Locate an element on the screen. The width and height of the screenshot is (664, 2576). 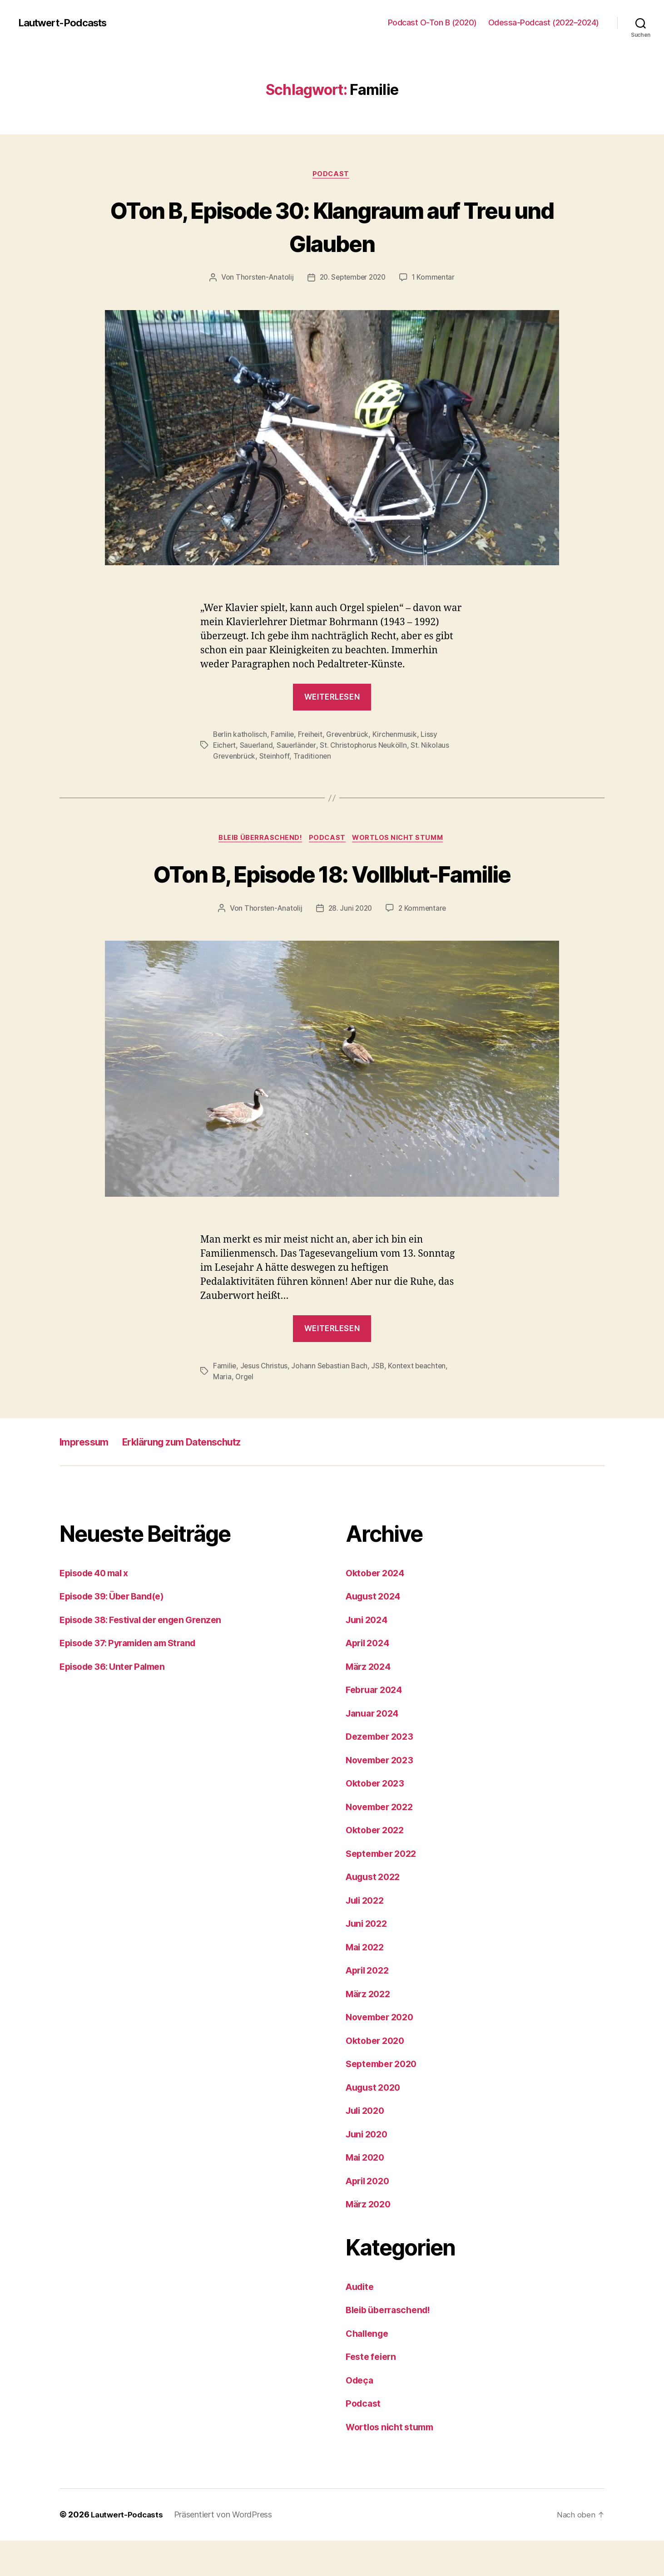
August 2024 is located at coordinates (376, 1632).